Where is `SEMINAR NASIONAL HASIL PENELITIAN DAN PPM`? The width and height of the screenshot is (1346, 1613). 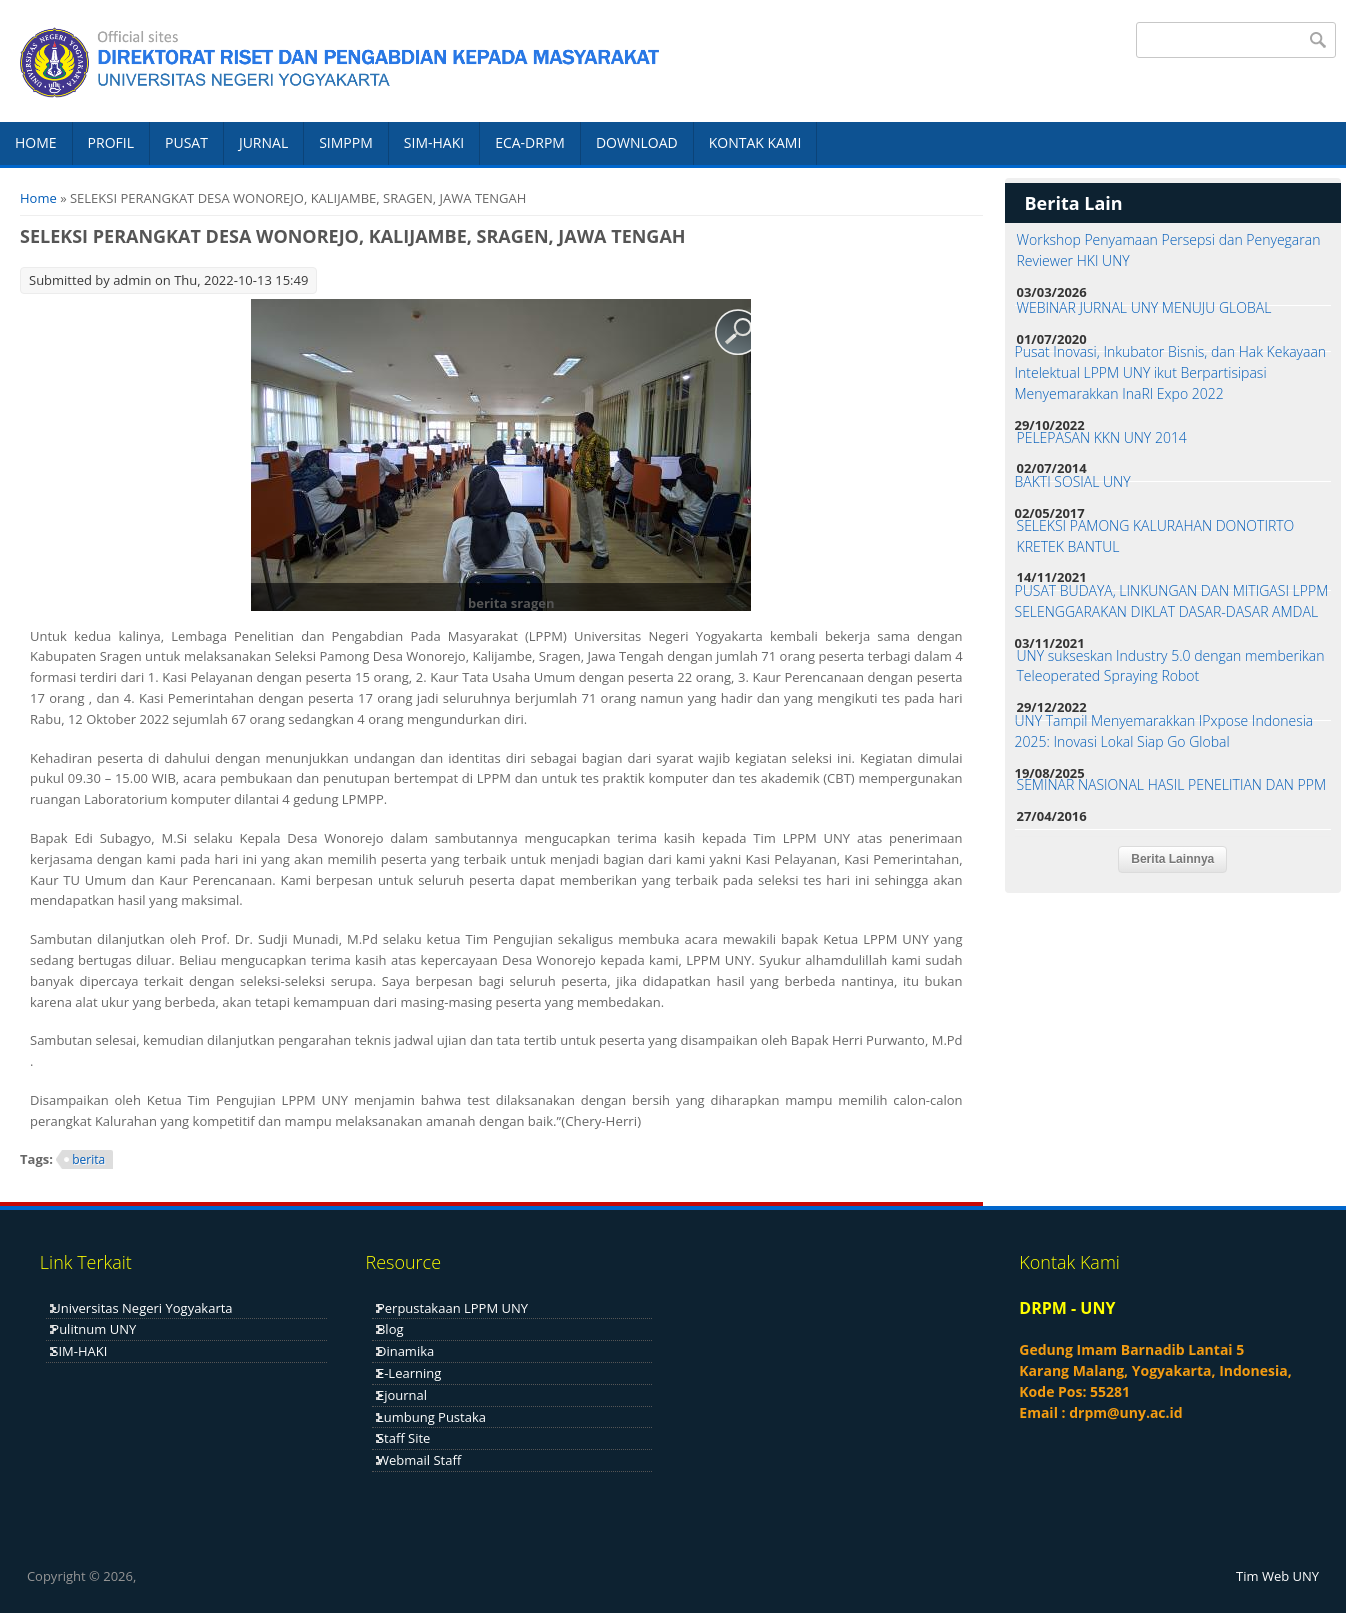
SEMINAR NASIONAL HASIL PENELITIAN DAN PPM is located at coordinates (1172, 784).